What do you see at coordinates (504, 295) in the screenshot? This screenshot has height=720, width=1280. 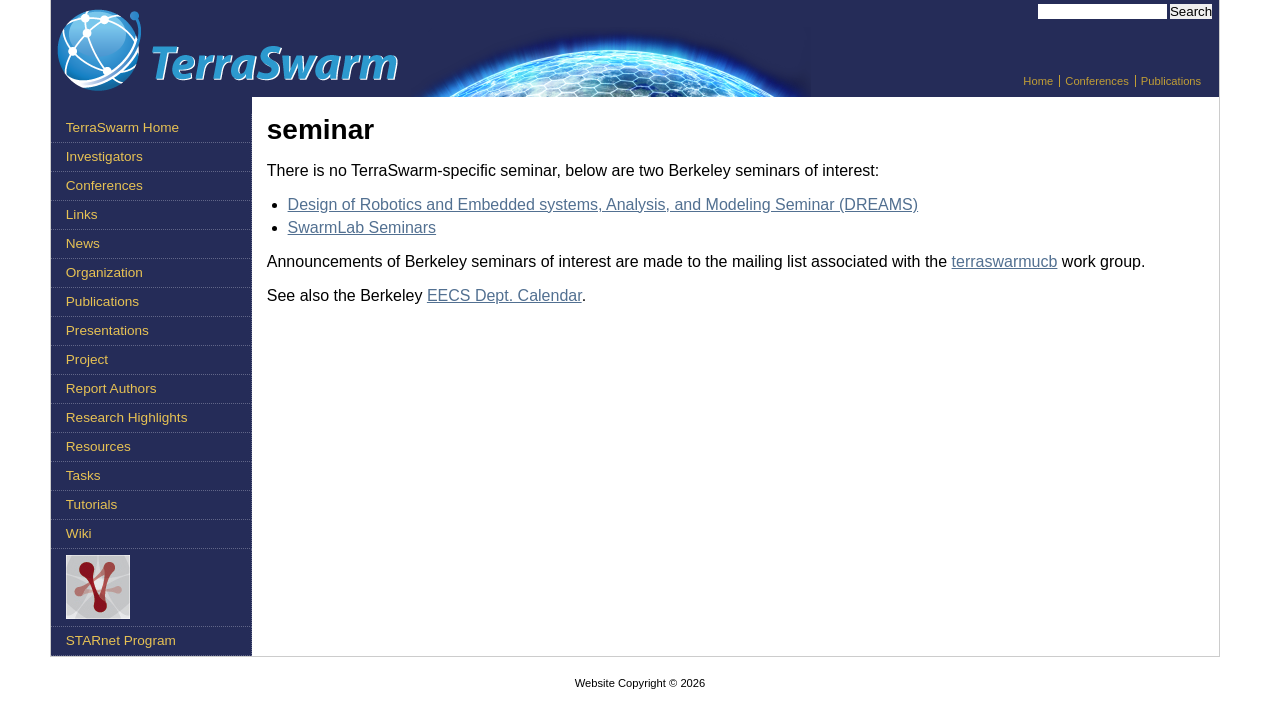 I see `EECS Dept. Calendar` at bounding box center [504, 295].